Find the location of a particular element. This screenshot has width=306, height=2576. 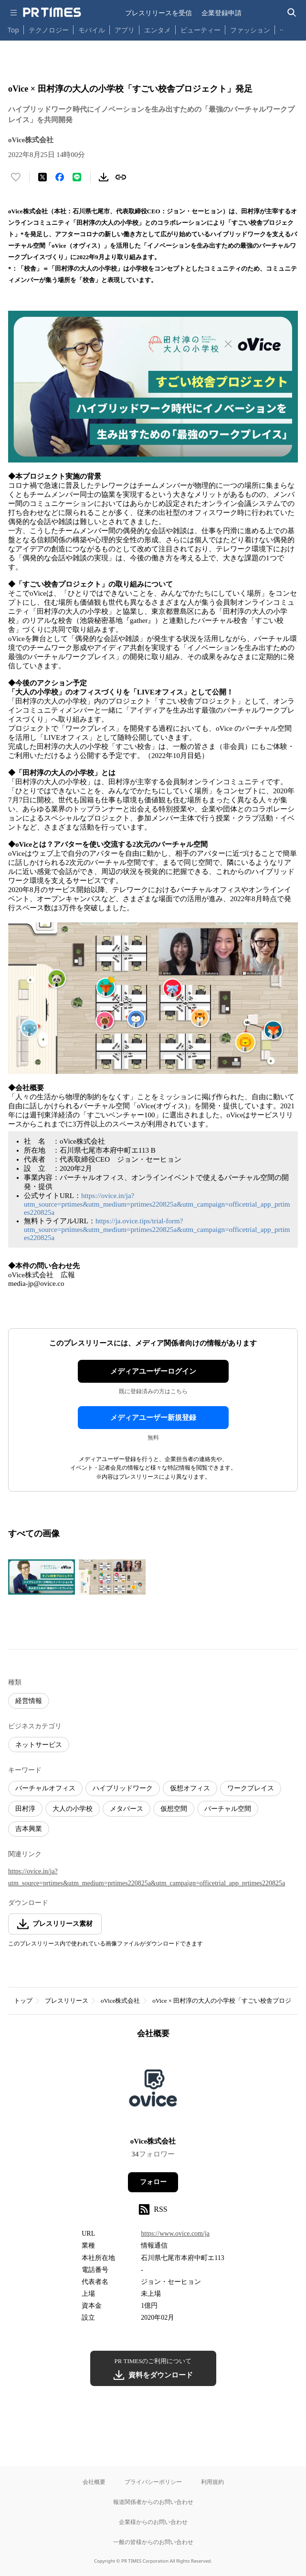

[この画像を拡大表示する] is located at coordinates (41, 1577).